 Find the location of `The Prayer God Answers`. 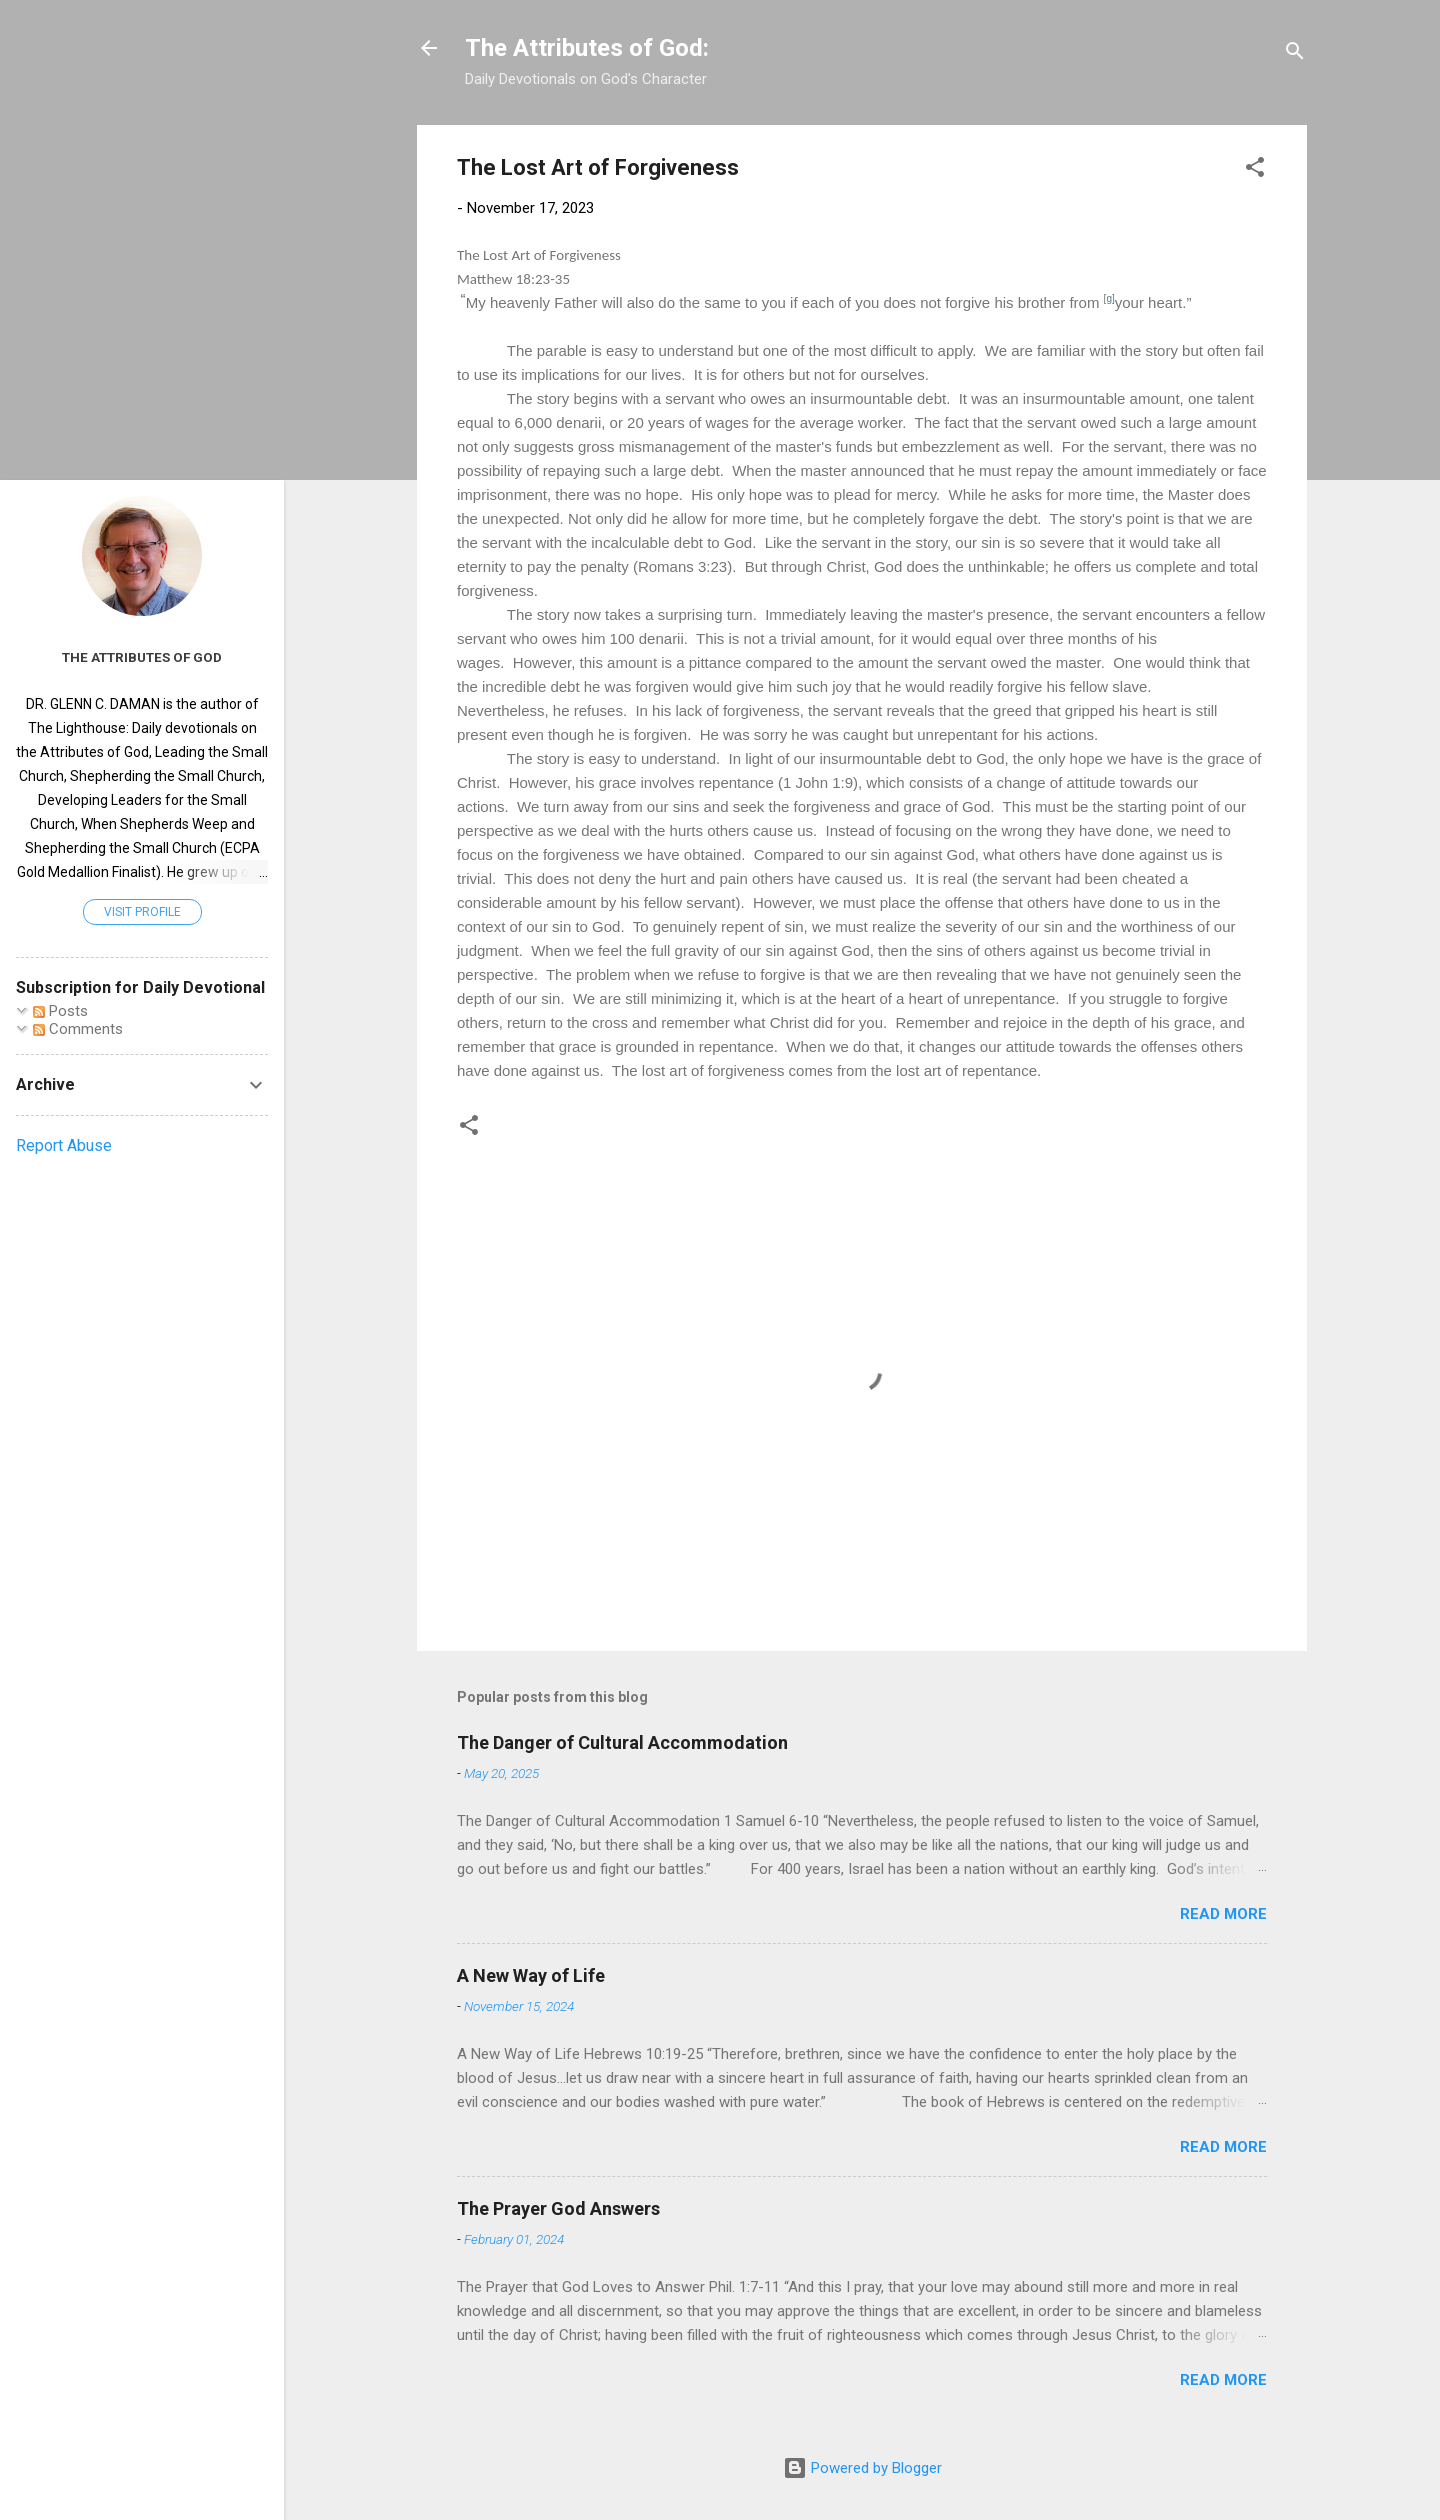

The Prayer God Answers is located at coordinates (558, 2208).